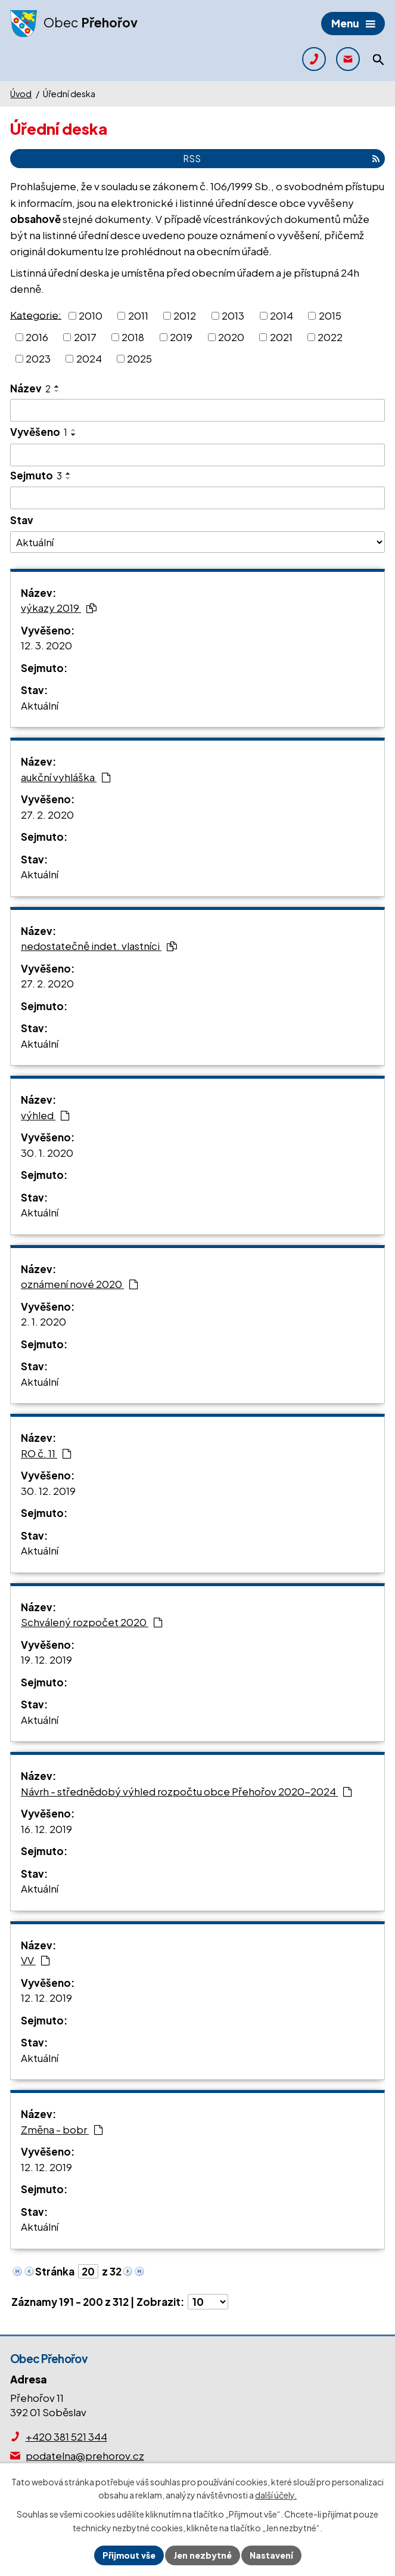  I want to click on 2020, so click(231, 336).